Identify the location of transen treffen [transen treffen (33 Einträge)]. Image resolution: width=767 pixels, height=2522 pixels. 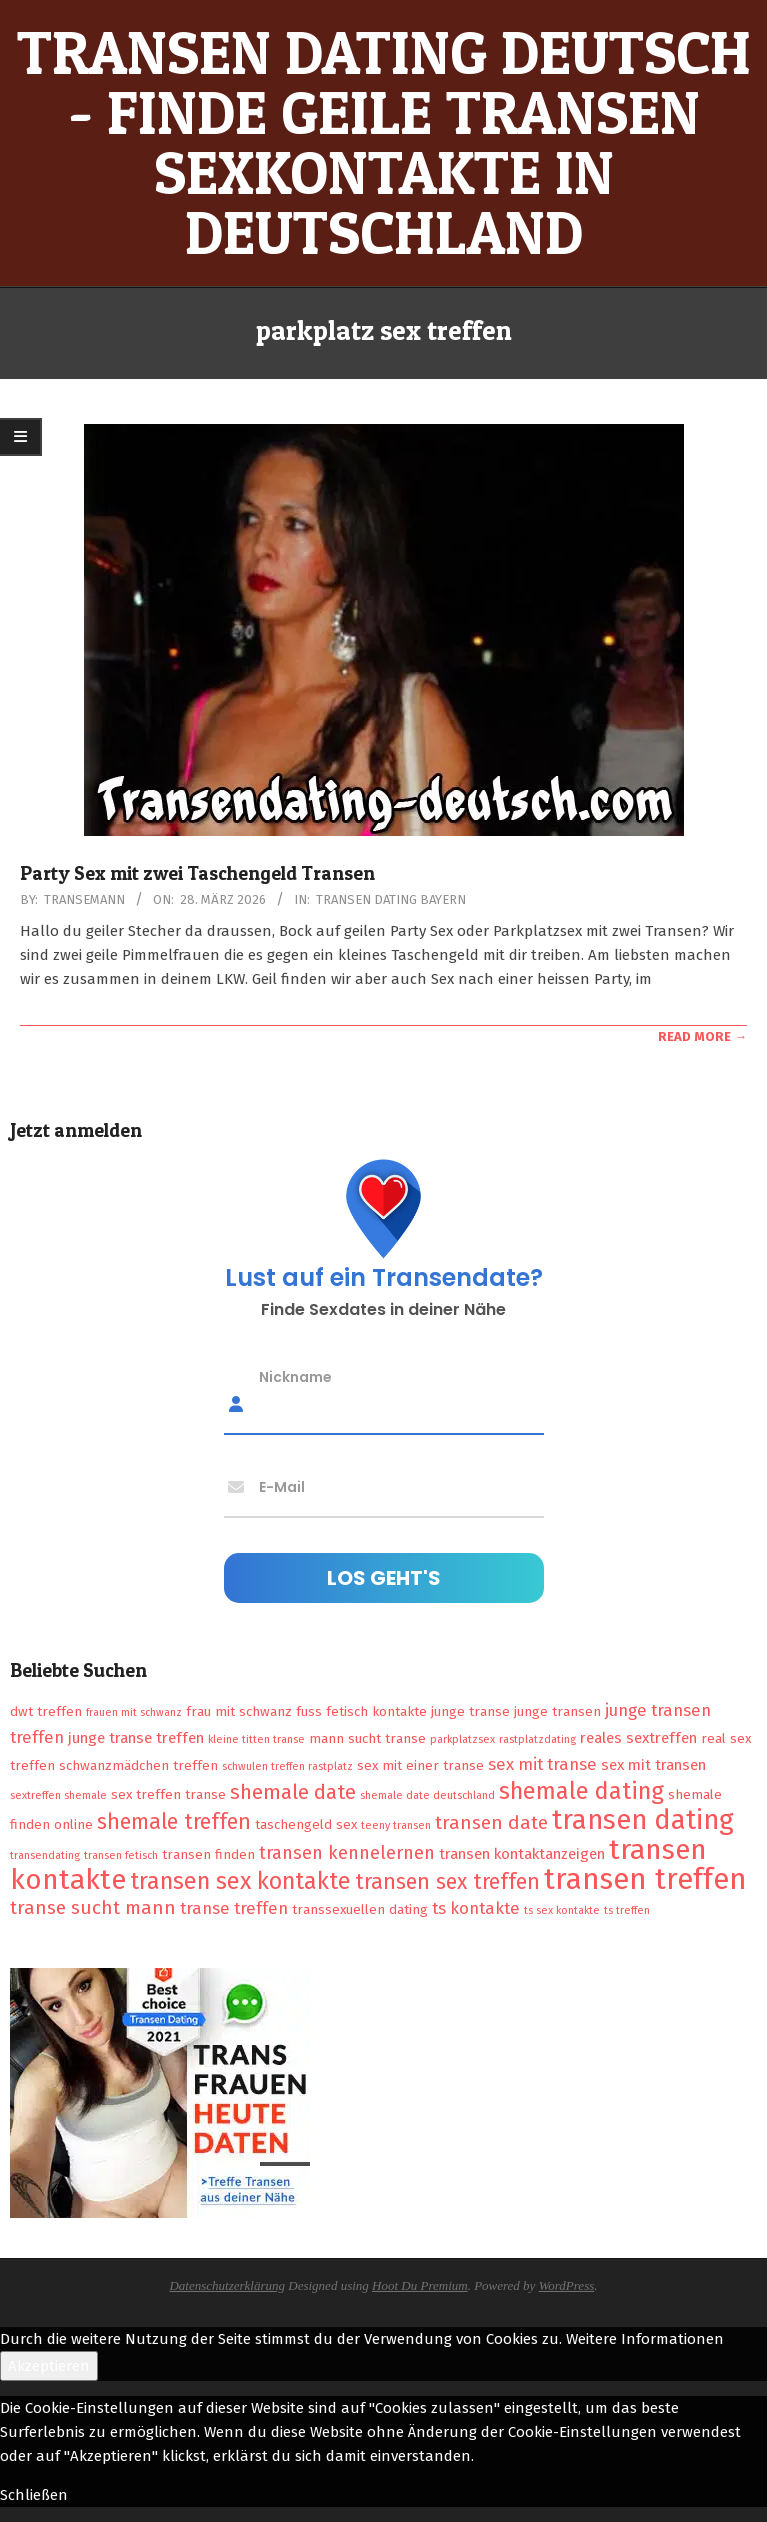
(645, 1879).